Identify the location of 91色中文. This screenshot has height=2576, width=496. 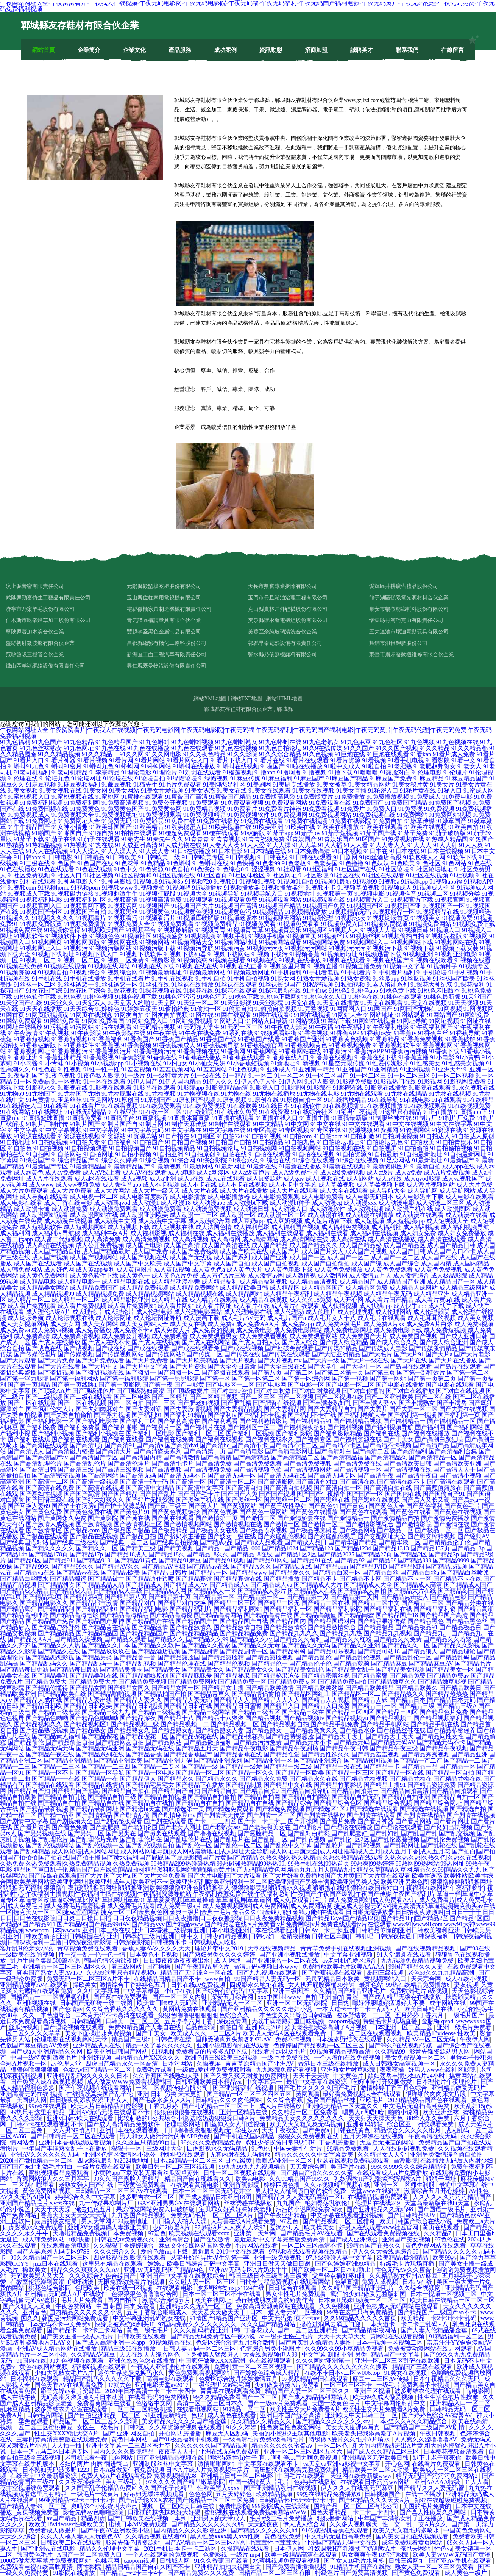
(126, 869).